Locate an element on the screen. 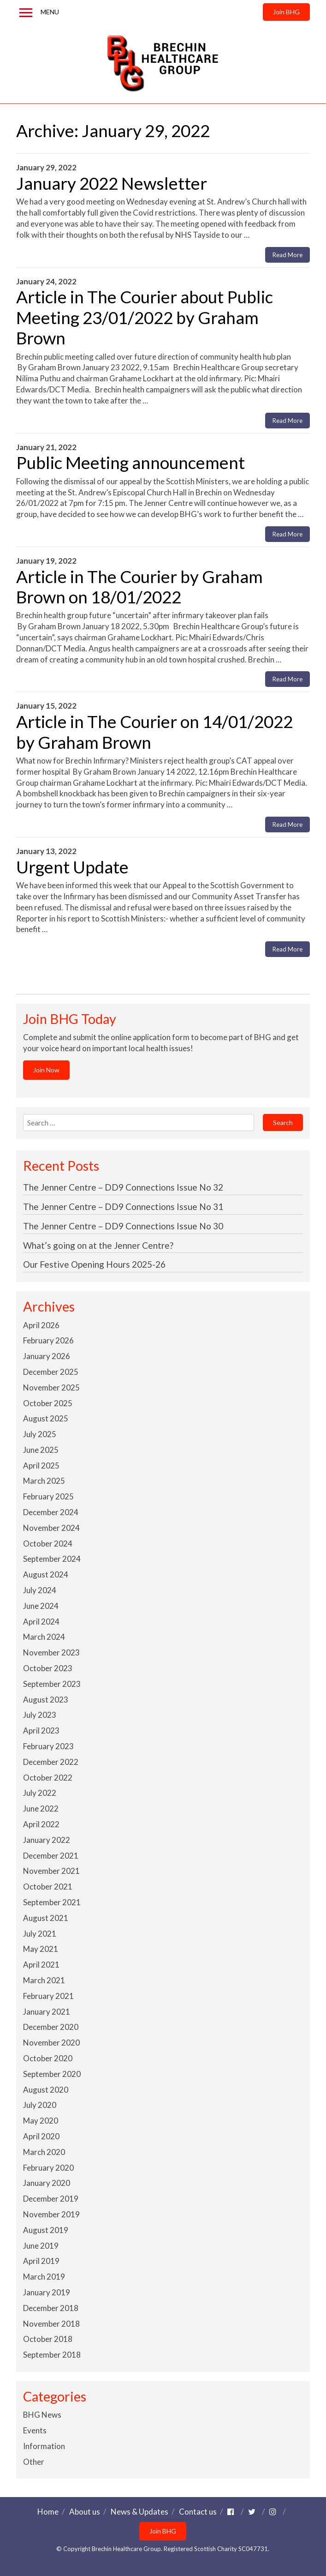  April 2026 is located at coordinates (41, 1325).